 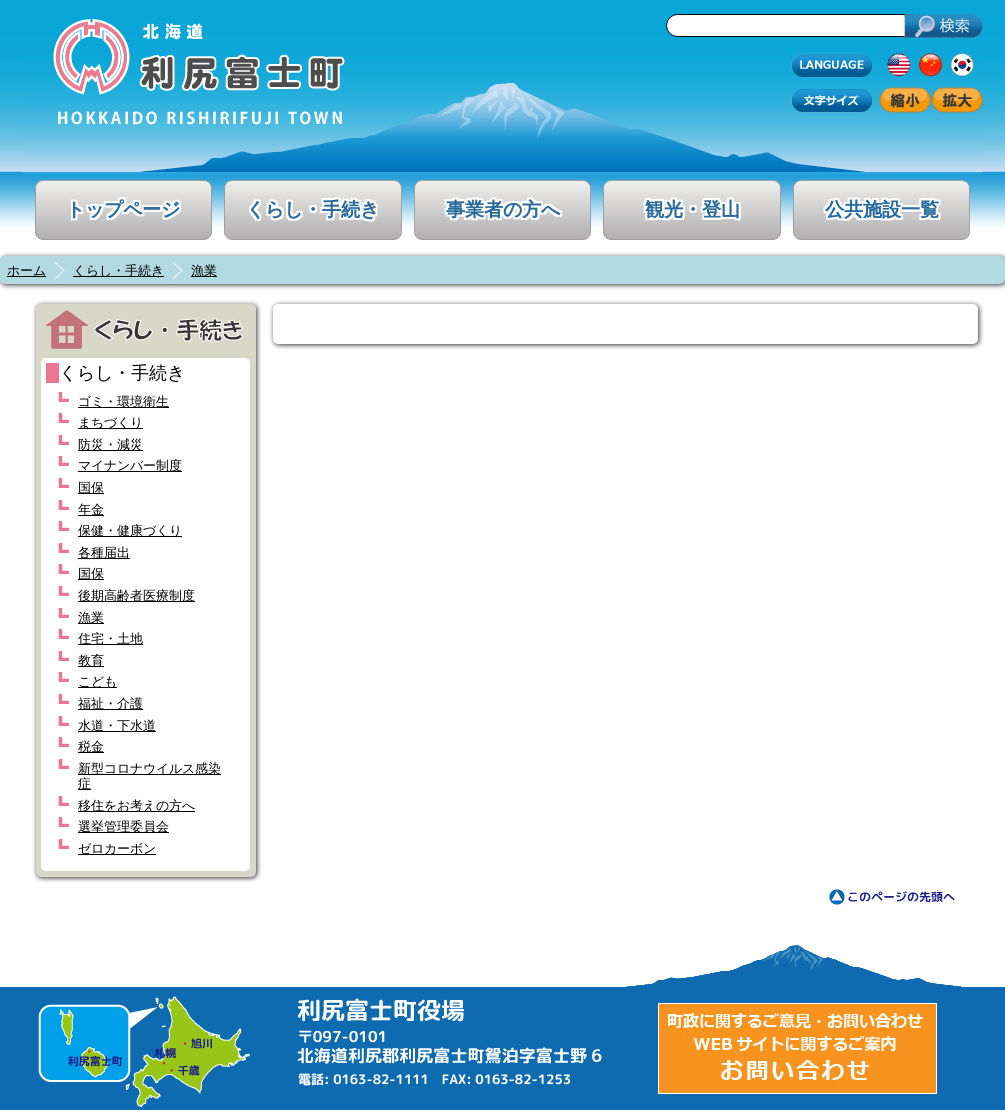 I want to click on こども, so click(x=97, y=681).